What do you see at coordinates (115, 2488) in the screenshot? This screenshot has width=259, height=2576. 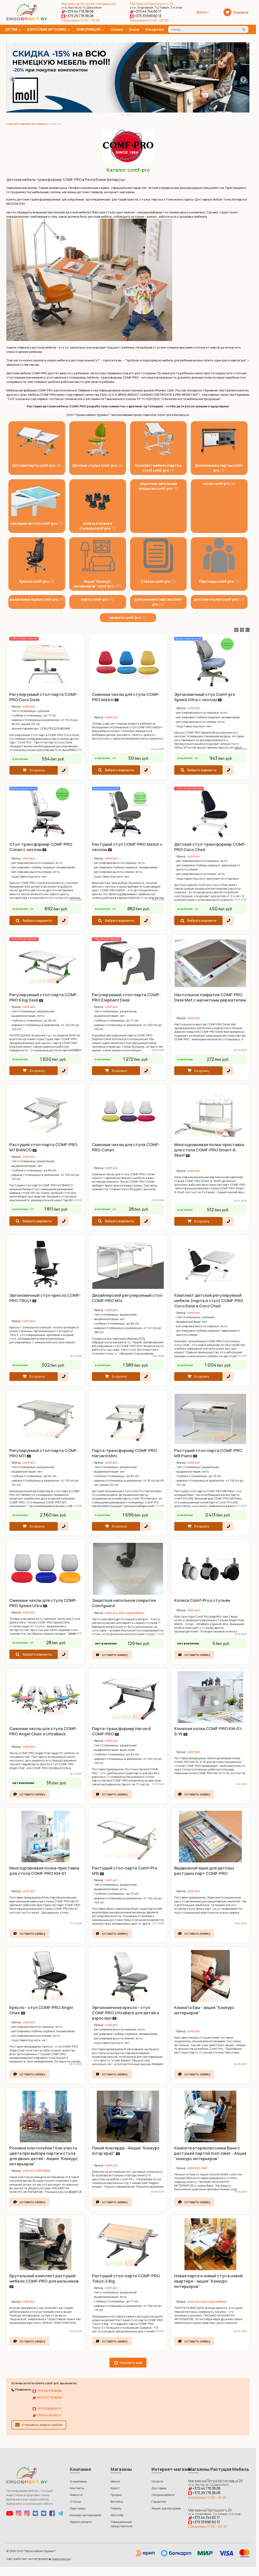 I see `Брест` at bounding box center [115, 2488].